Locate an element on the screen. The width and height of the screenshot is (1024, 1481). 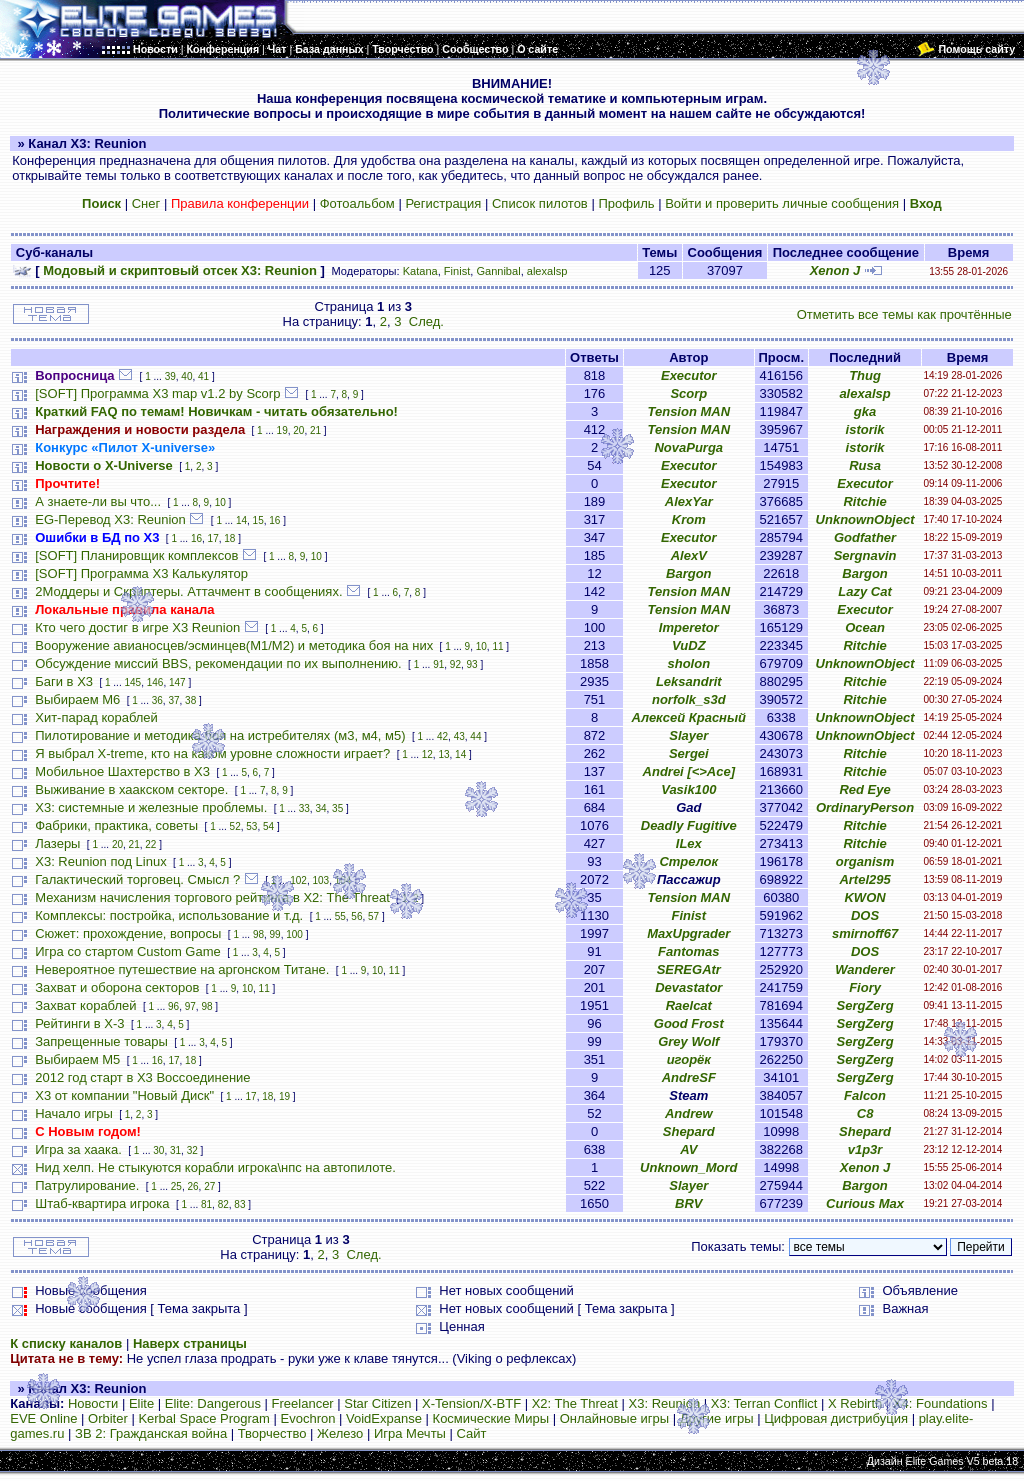
146 is located at coordinates (155, 682).